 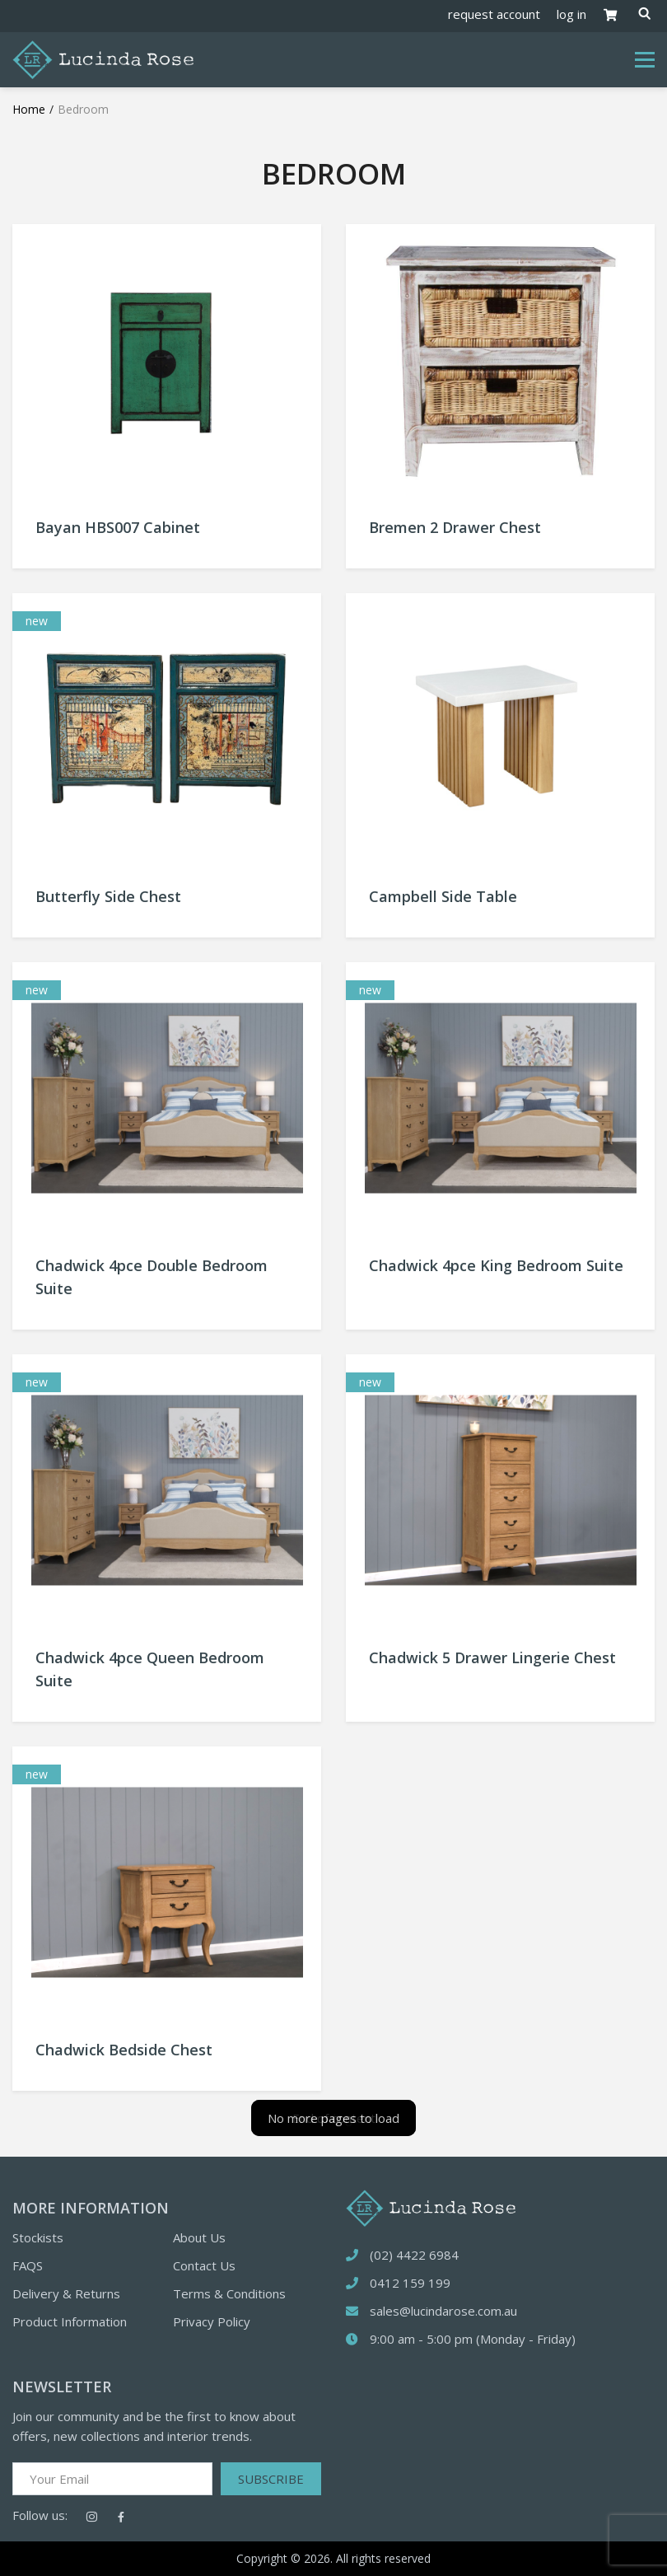 What do you see at coordinates (211, 2321) in the screenshot?
I see `Privacy Policy` at bounding box center [211, 2321].